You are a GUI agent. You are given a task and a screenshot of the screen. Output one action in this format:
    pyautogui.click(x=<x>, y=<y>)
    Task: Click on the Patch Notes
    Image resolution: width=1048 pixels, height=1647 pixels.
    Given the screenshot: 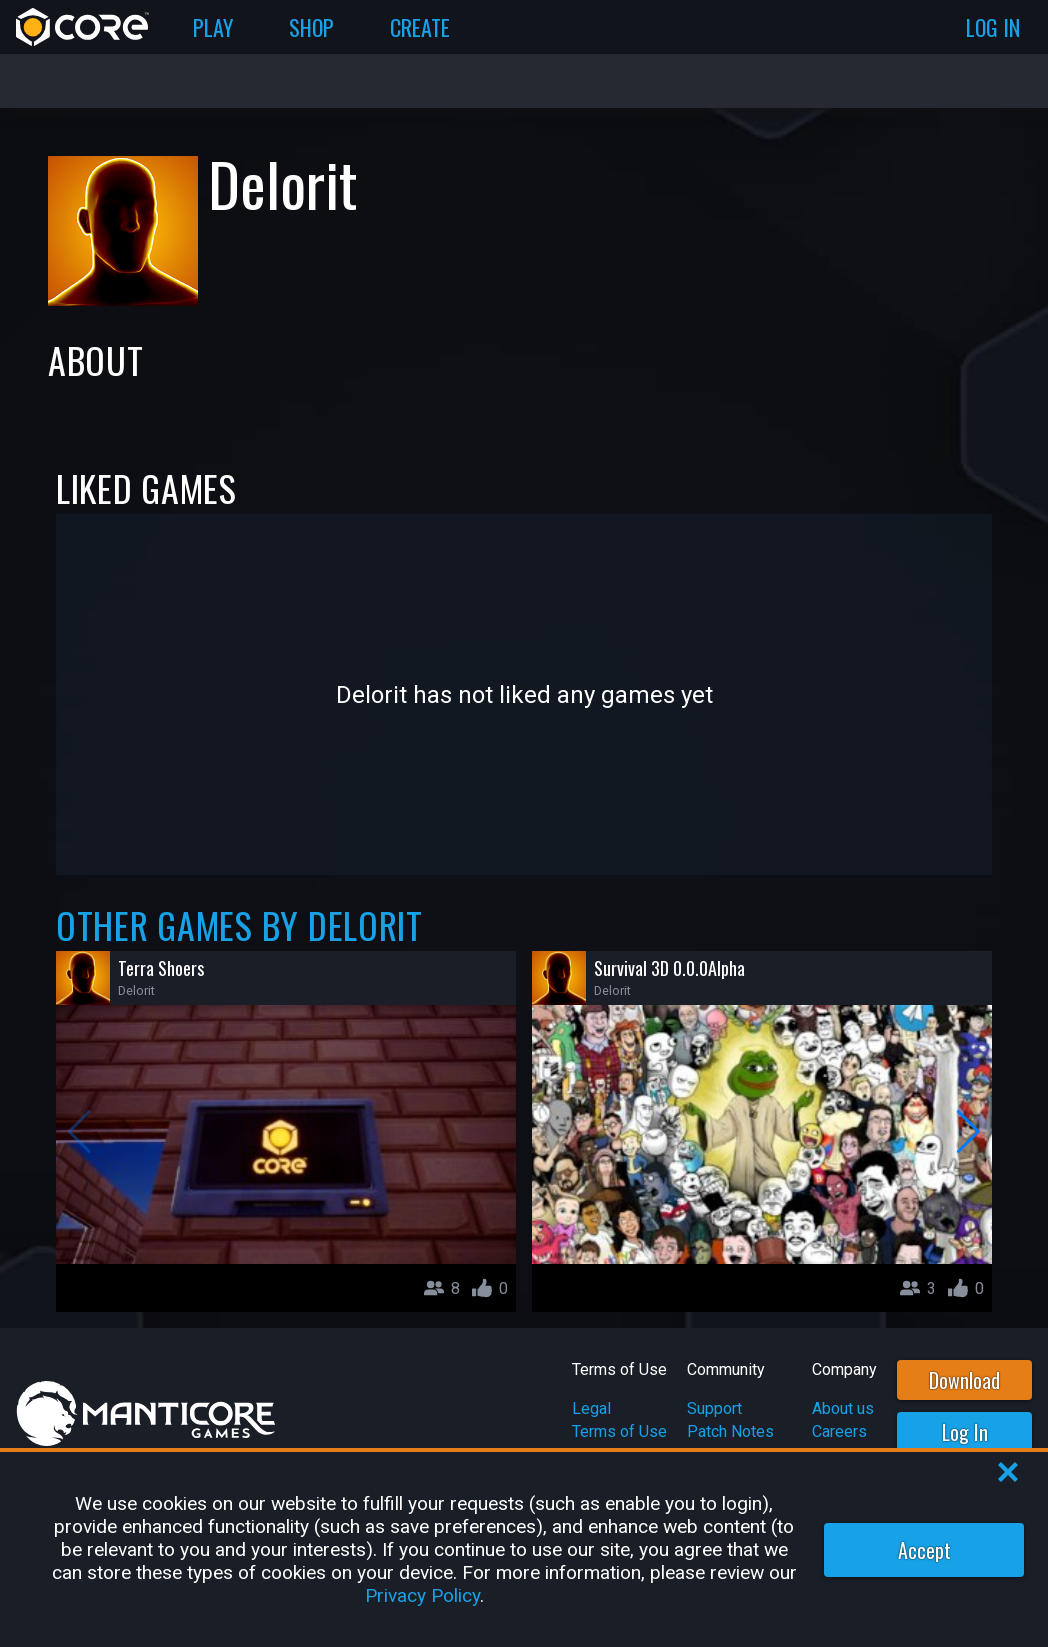 What is the action you would take?
    pyautogui.click(x=730, y=1431)
    